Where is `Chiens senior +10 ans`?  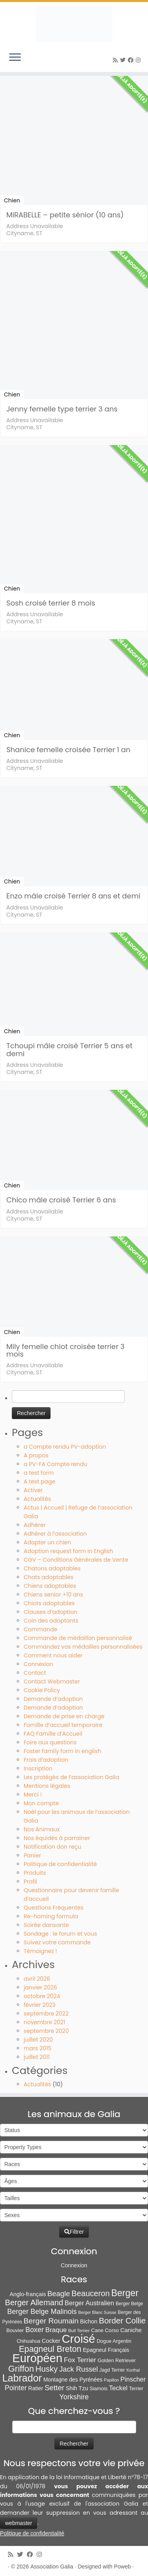 Chiens senior +10 ans is located at coordinates (53, 1594).